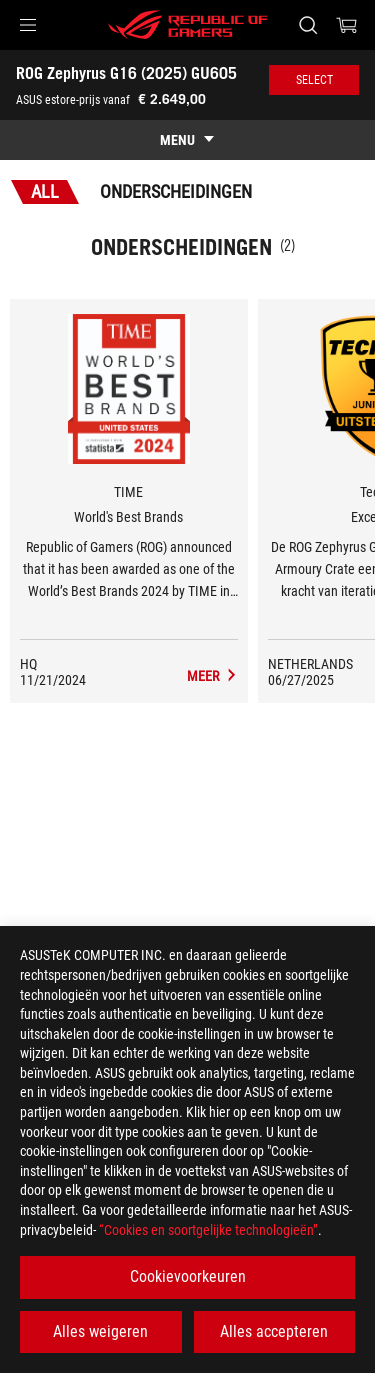  Describe the element at coordinates (208, 1230) in the screenshot. I see `“Cookies en soortgelijke technologieën”` at that location.